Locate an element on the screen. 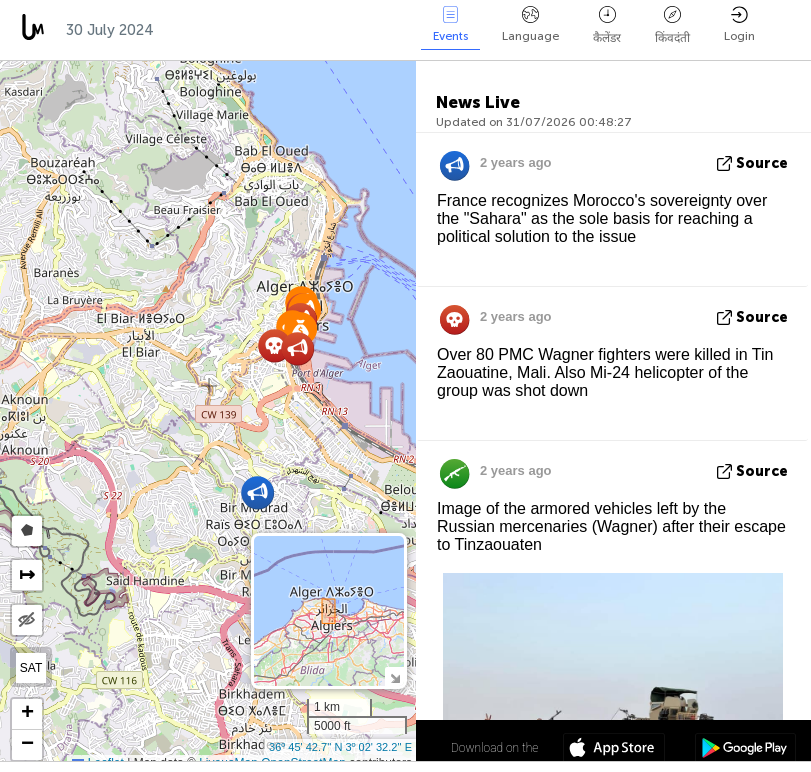  36º 45' 42.7'' N 3º 02' 32.2'' E is located at coordinates (340, 747).